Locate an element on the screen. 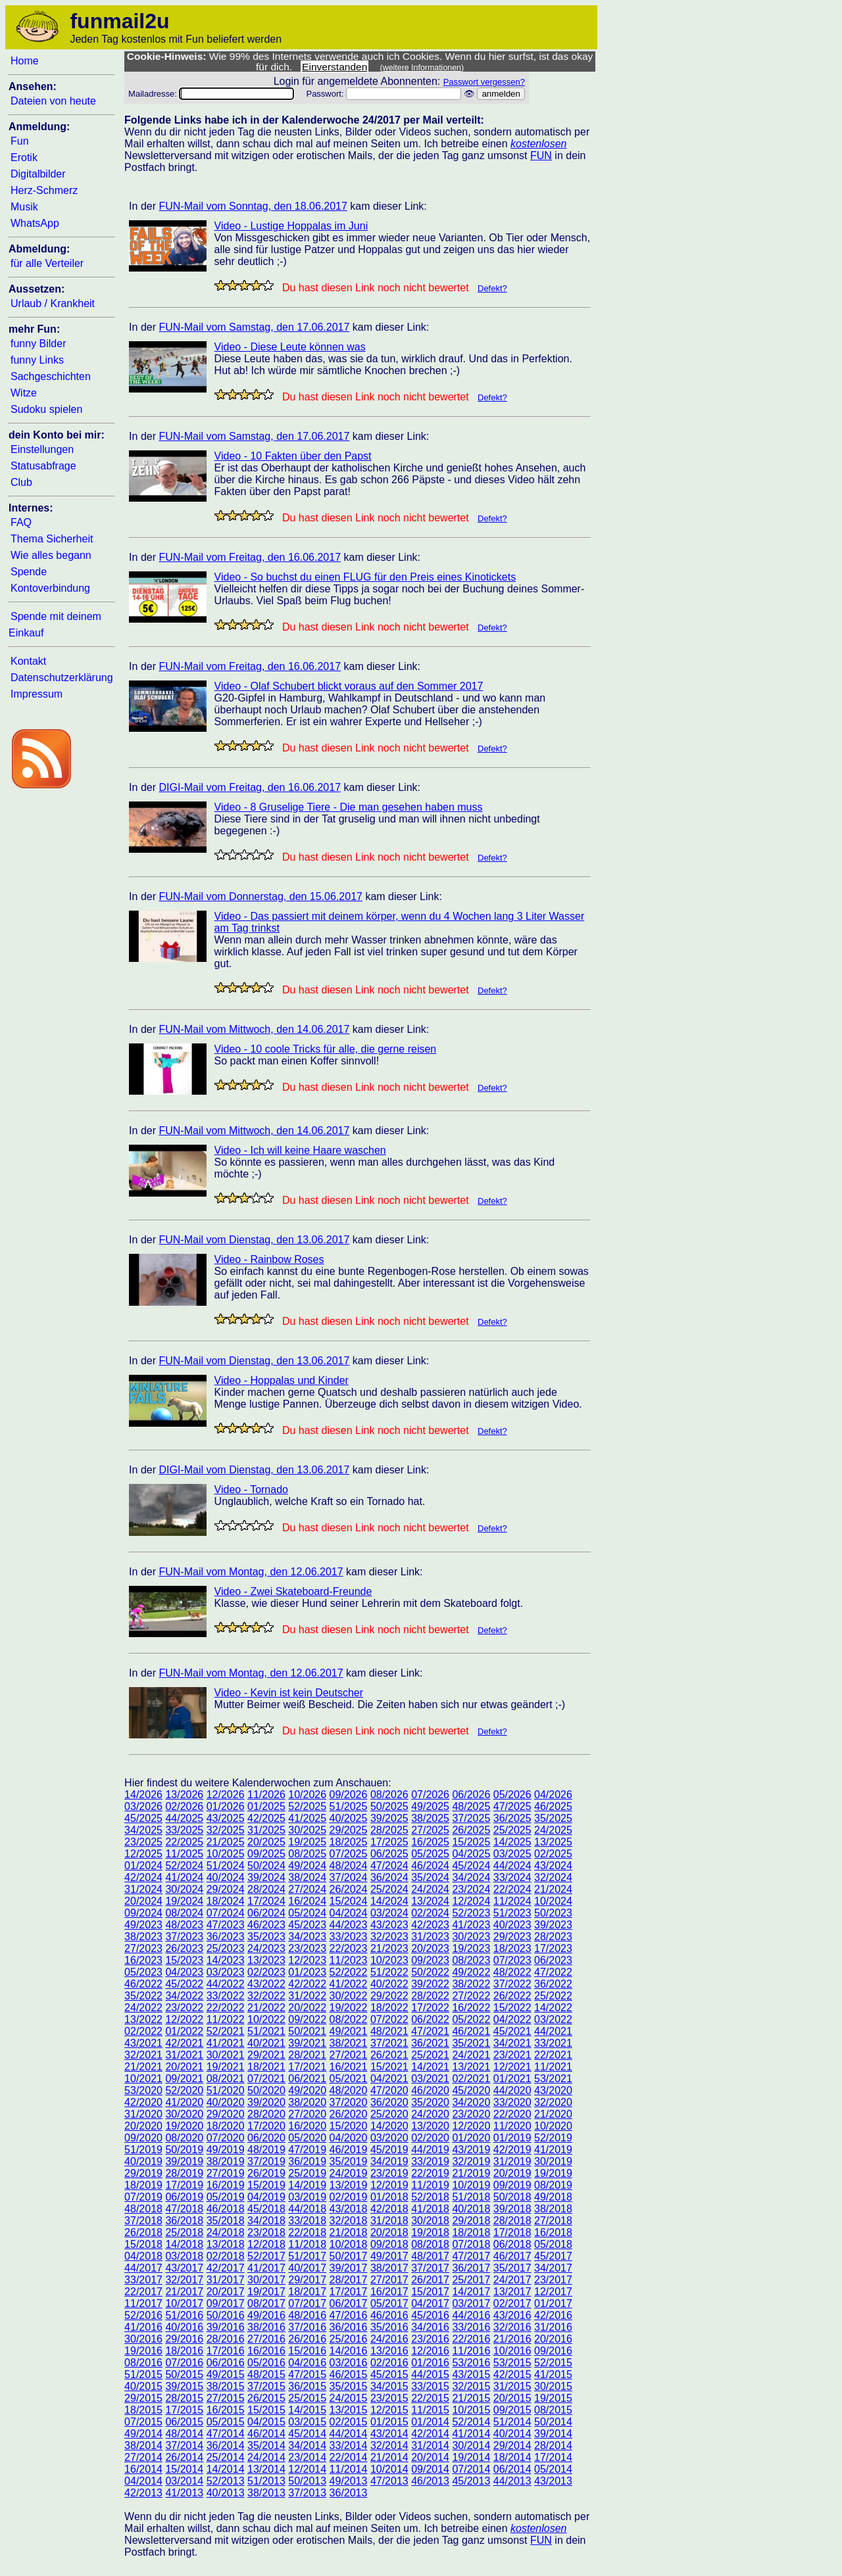 Image resolution: width=842 pixels, height=2576 pixels. kostenlosen is located at coordinates (538, 143).